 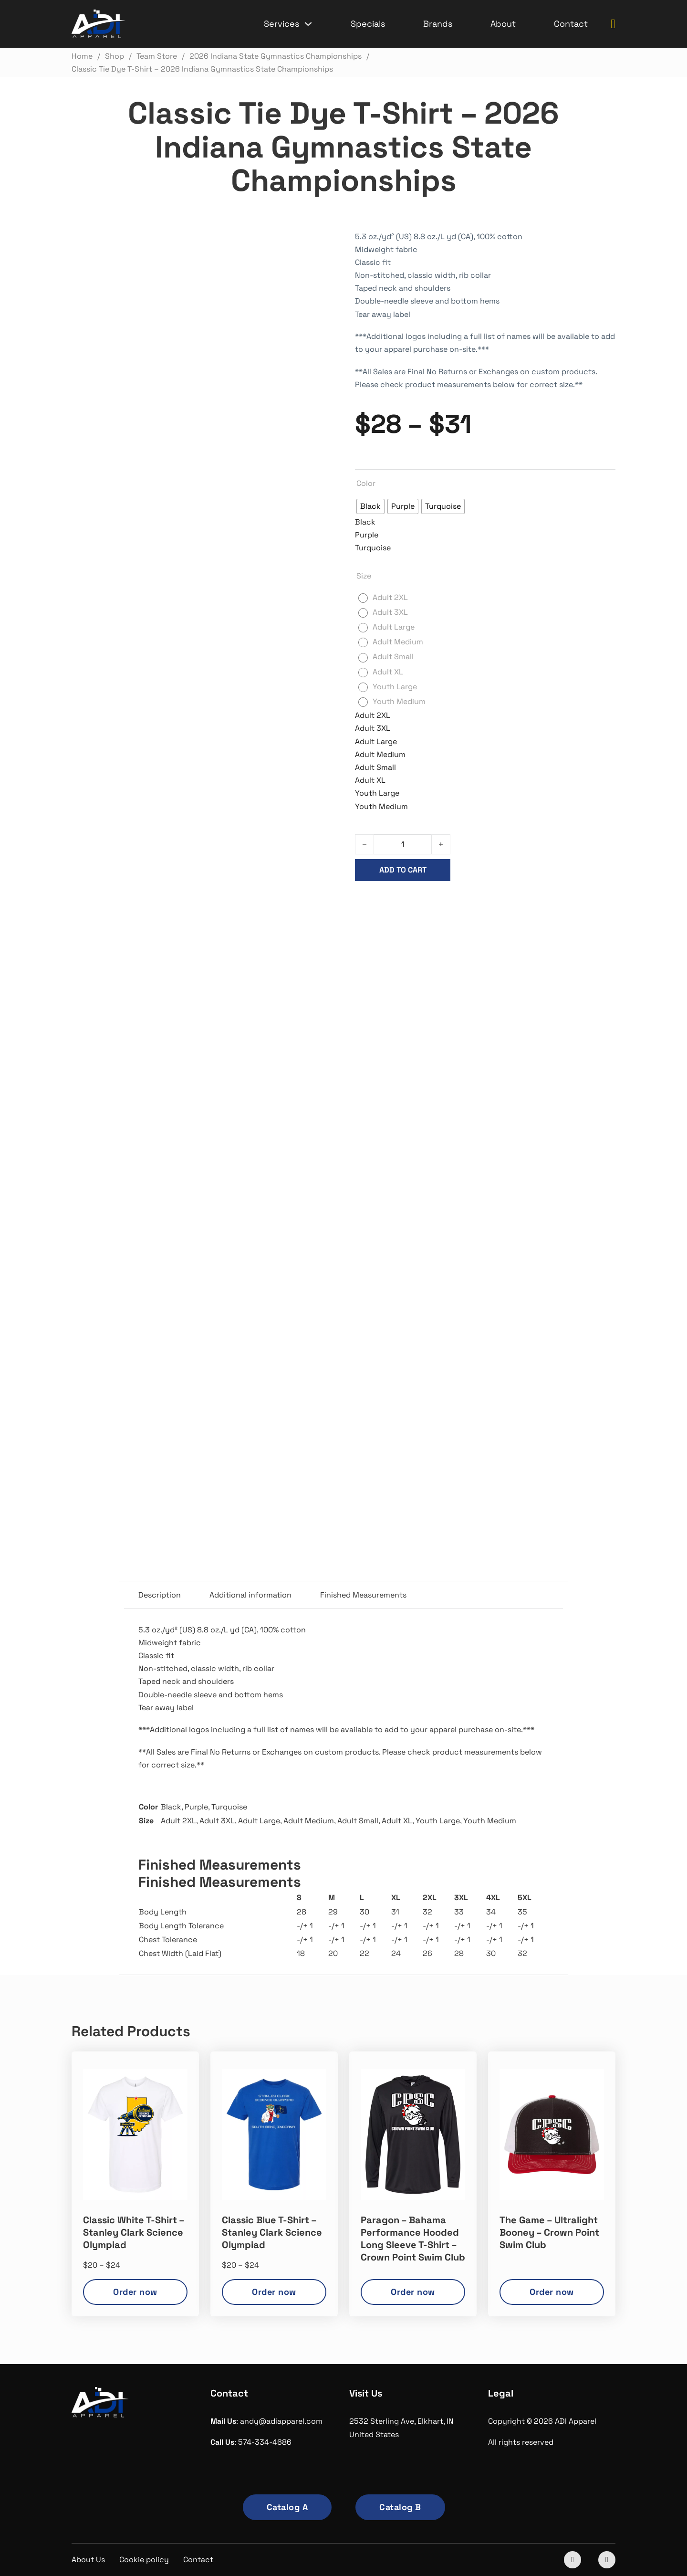 I want to click on Catalog A, so click(x=287, y=2507).